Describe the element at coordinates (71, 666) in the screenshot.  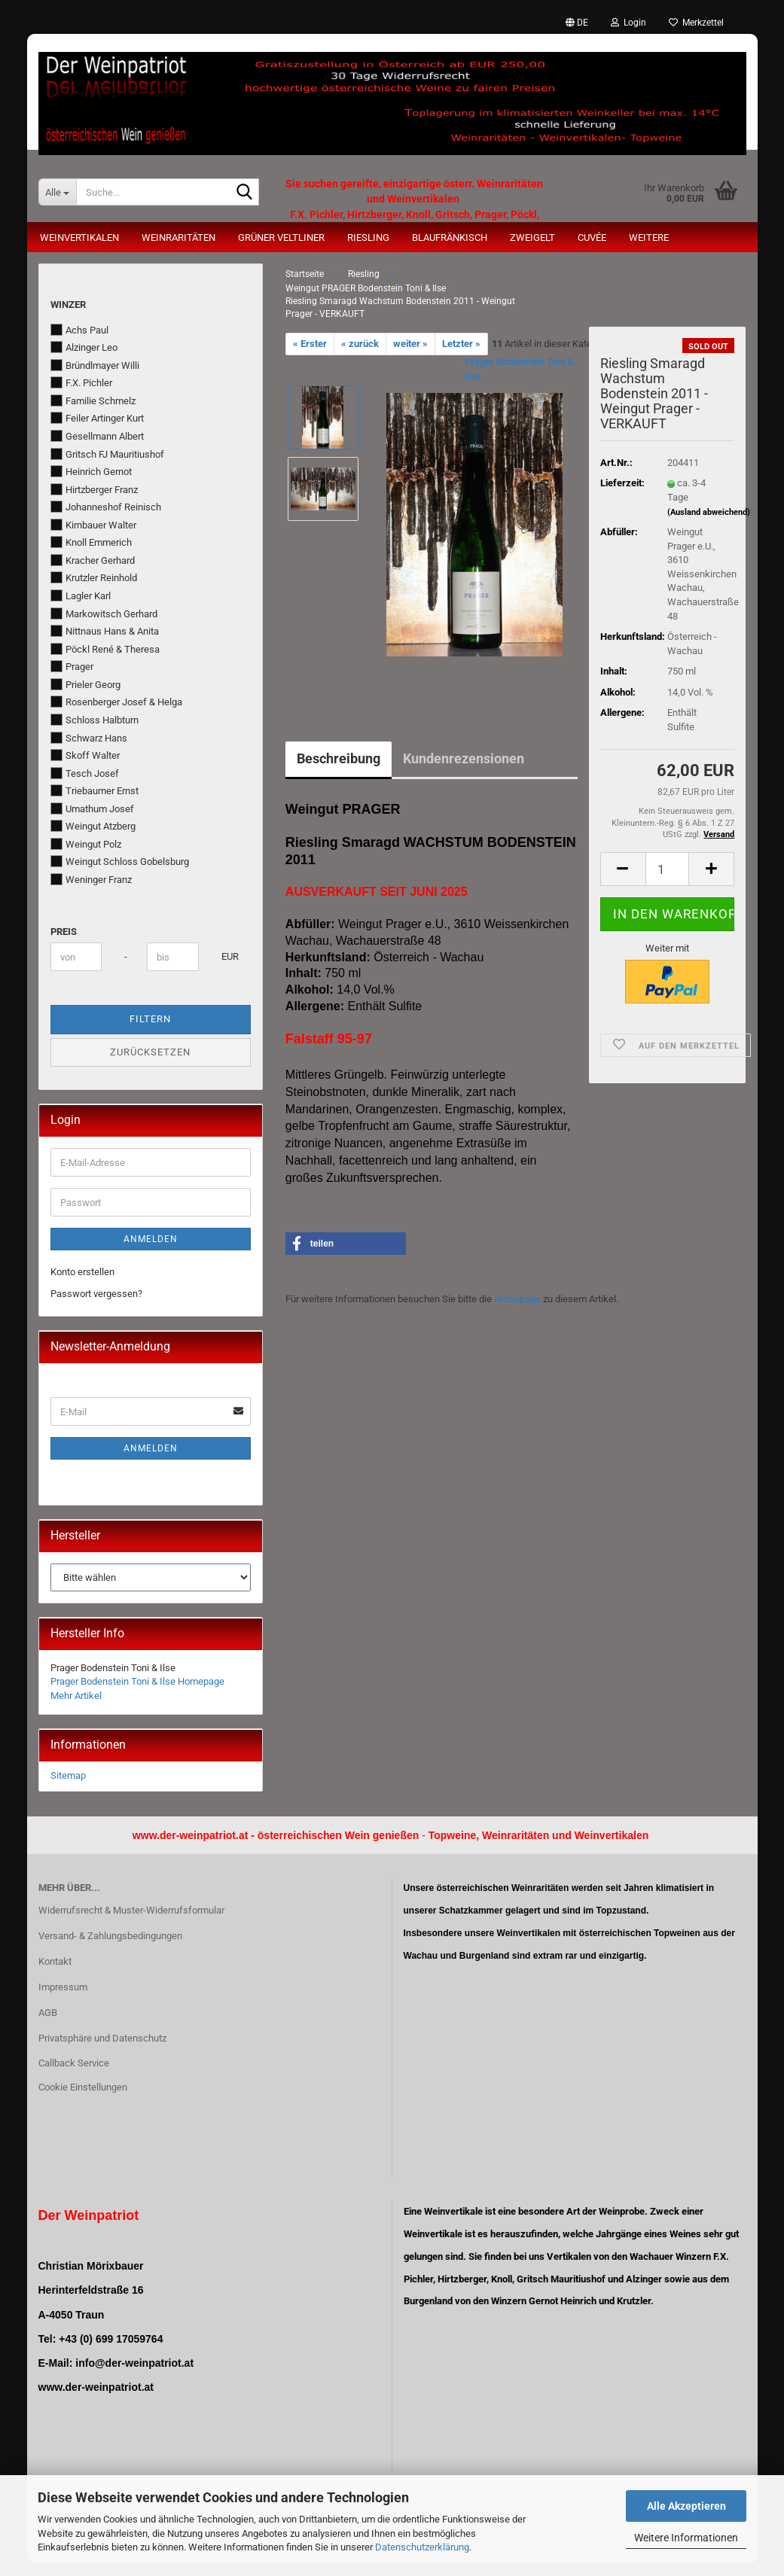
I see `Prager` at that location.